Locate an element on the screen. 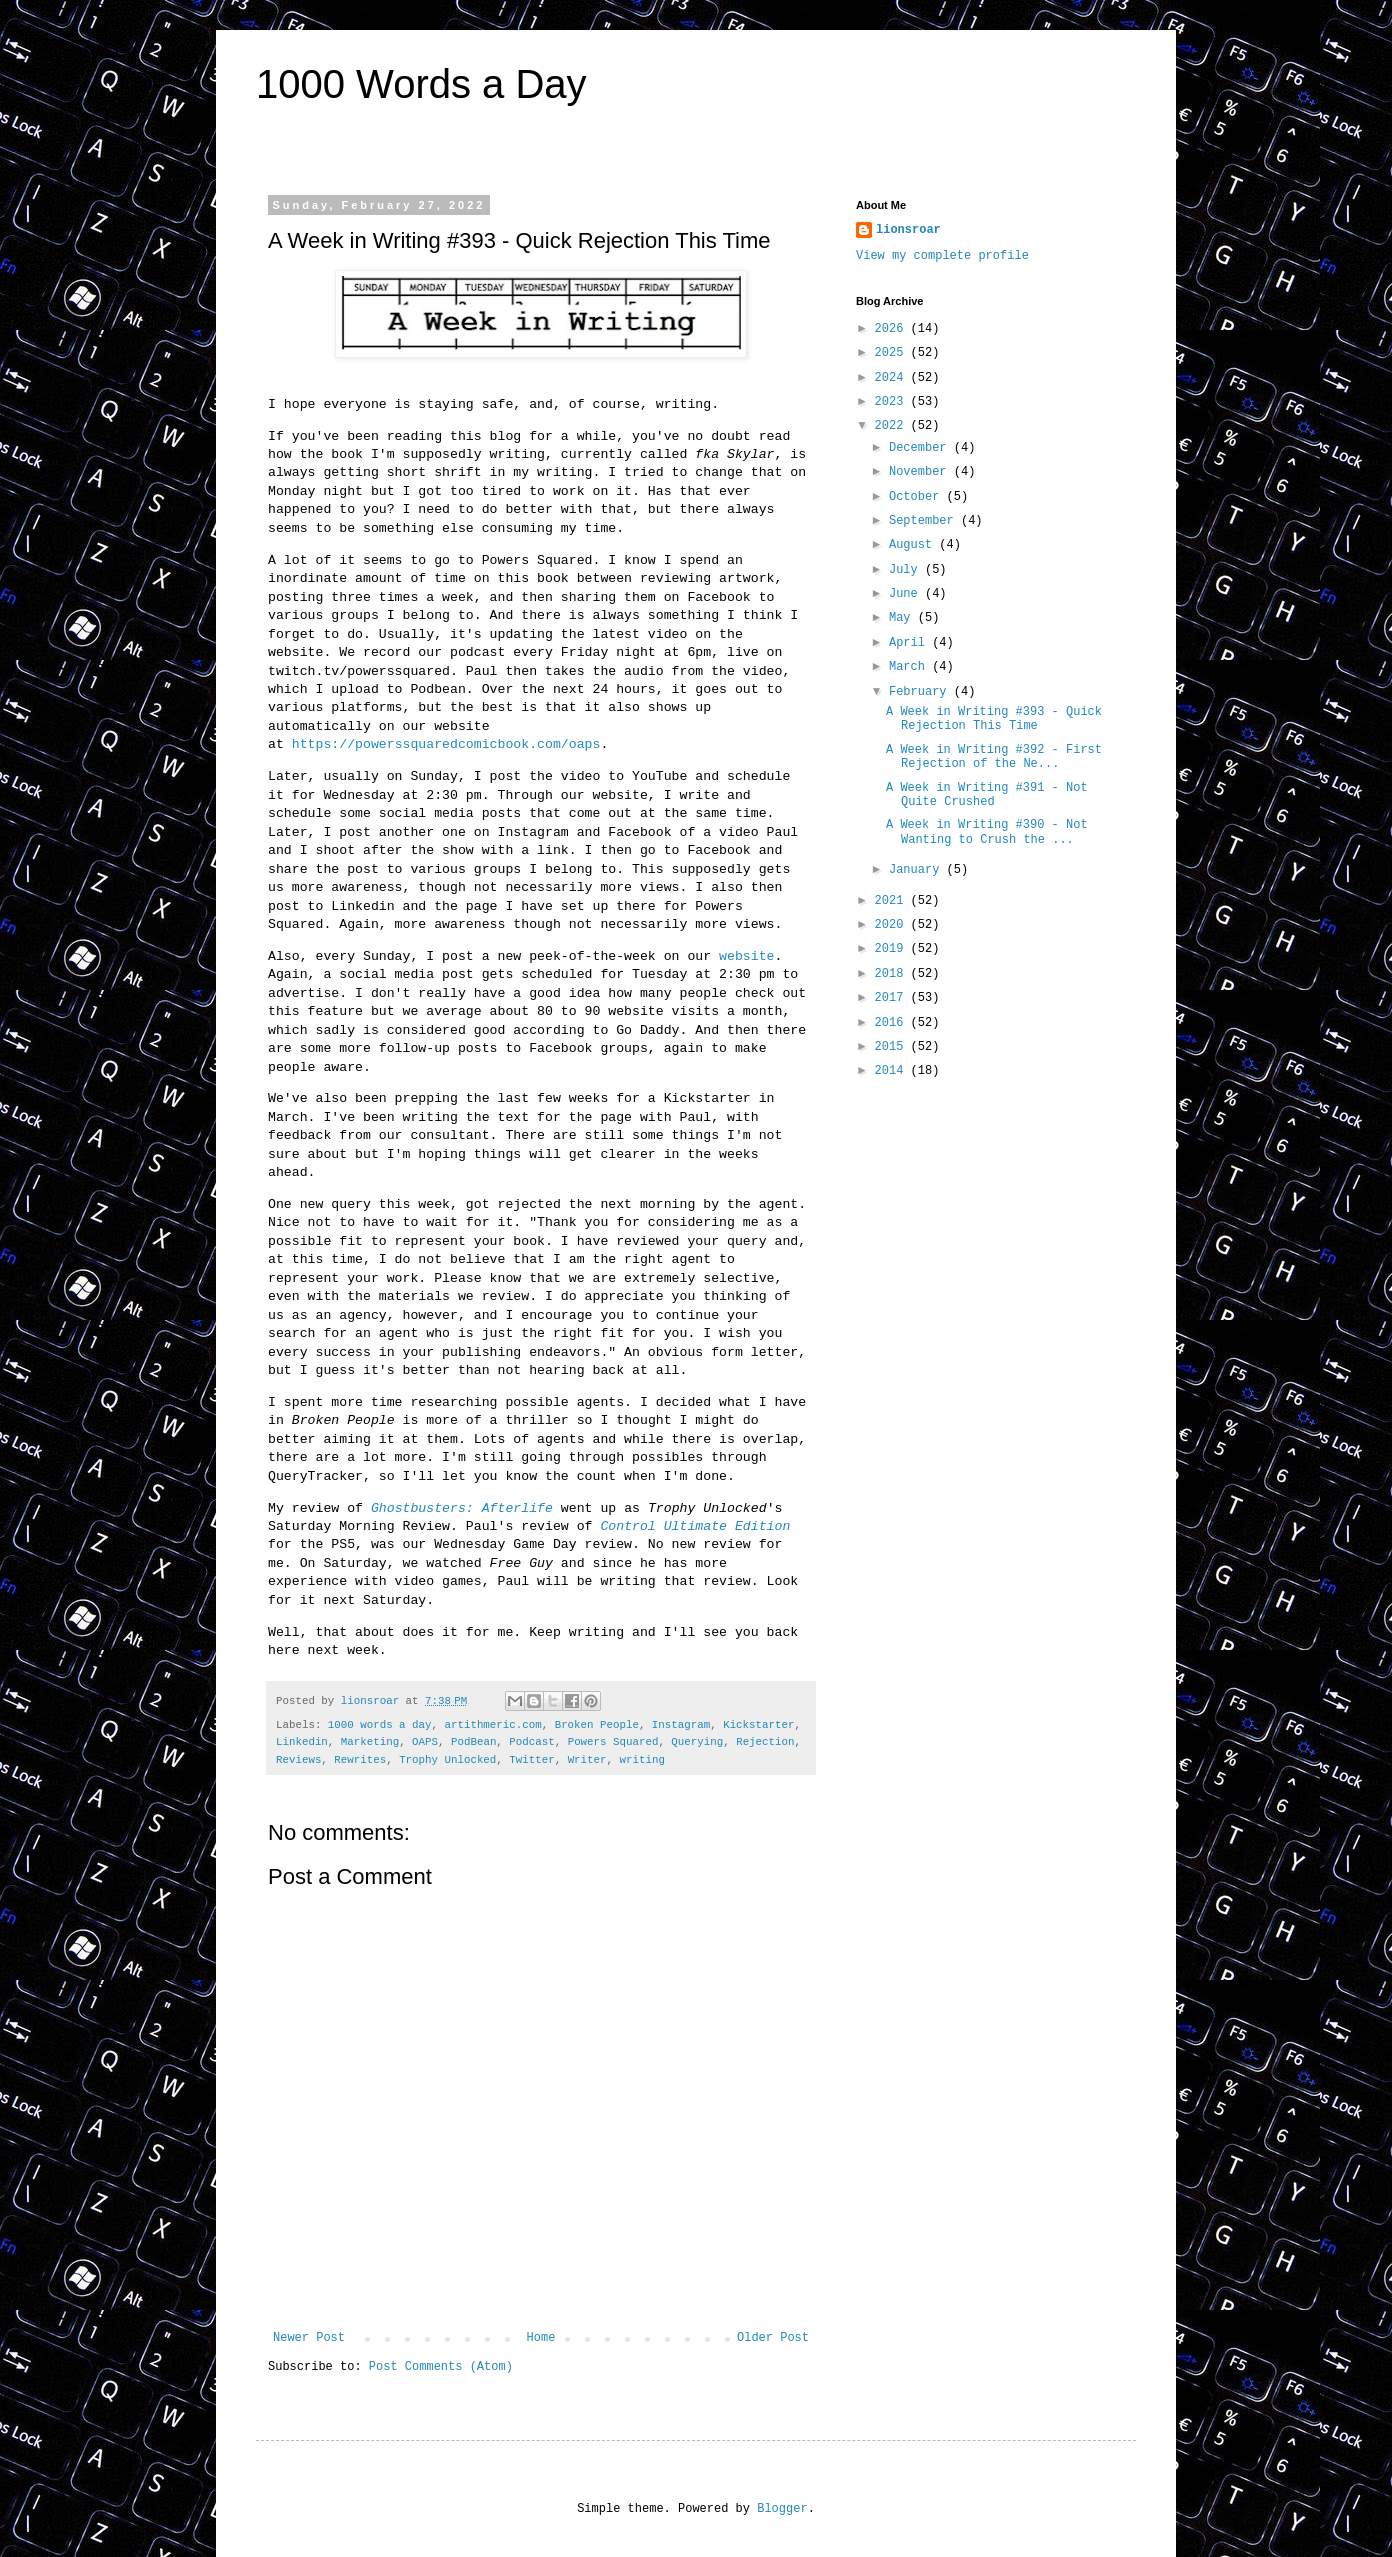  2023 is located at coordinates (893, 402).